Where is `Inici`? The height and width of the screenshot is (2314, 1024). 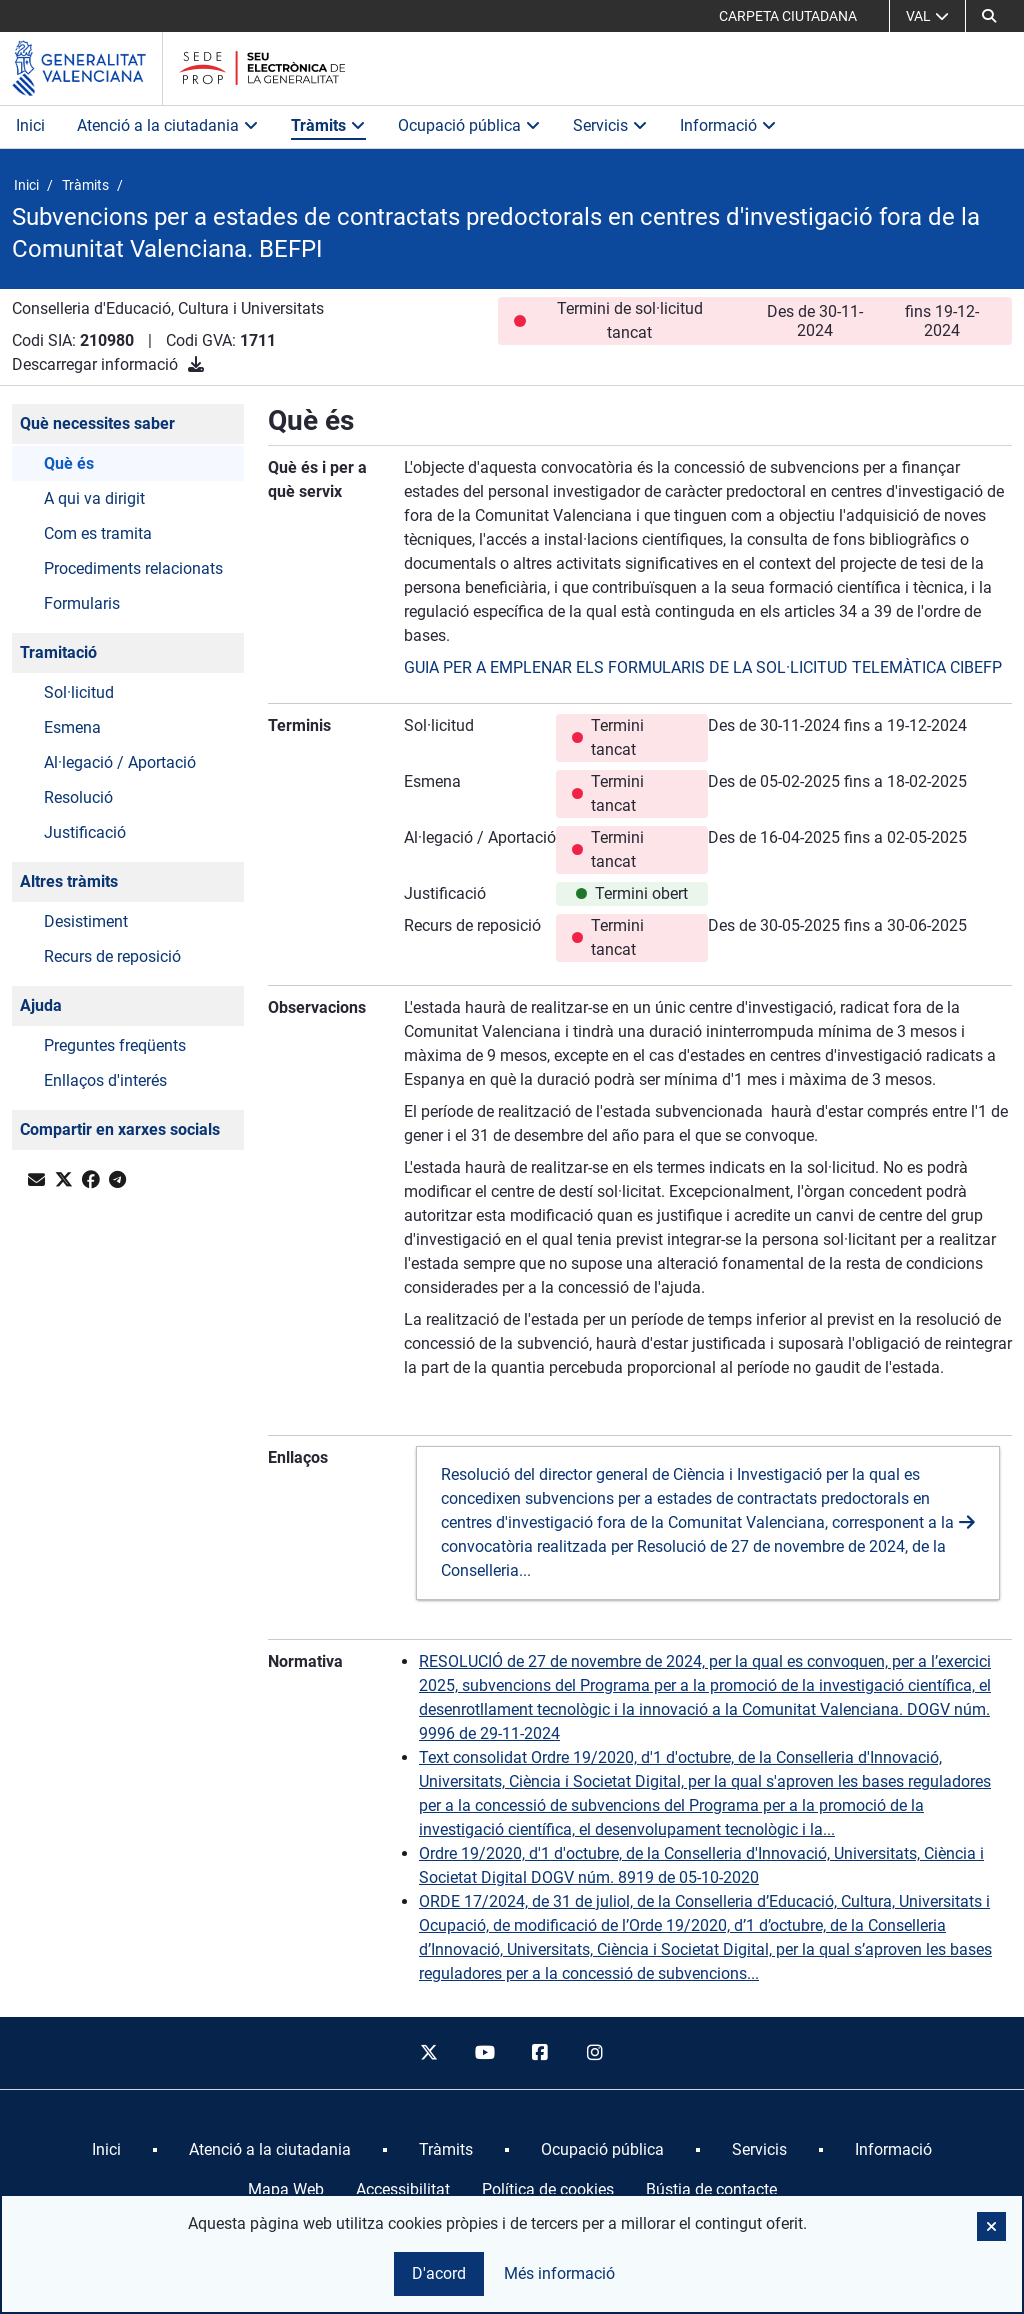 Inici is located at coordinates (30, 125).